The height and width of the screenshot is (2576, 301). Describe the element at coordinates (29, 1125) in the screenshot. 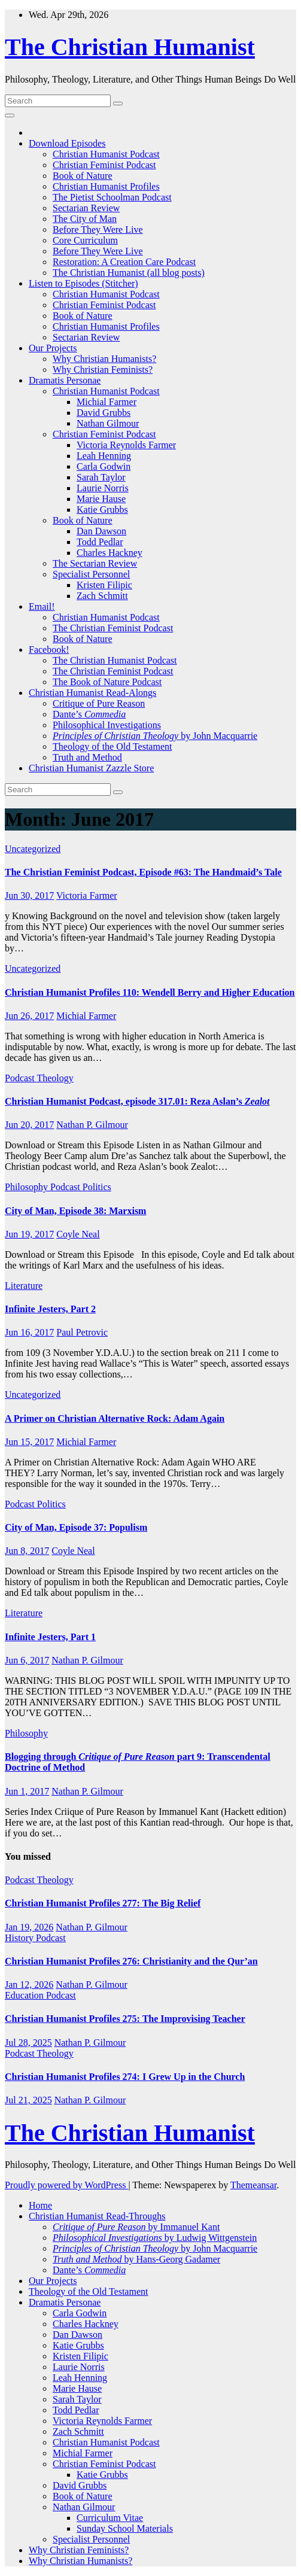

I see `Jun 20, 2017` at that location.